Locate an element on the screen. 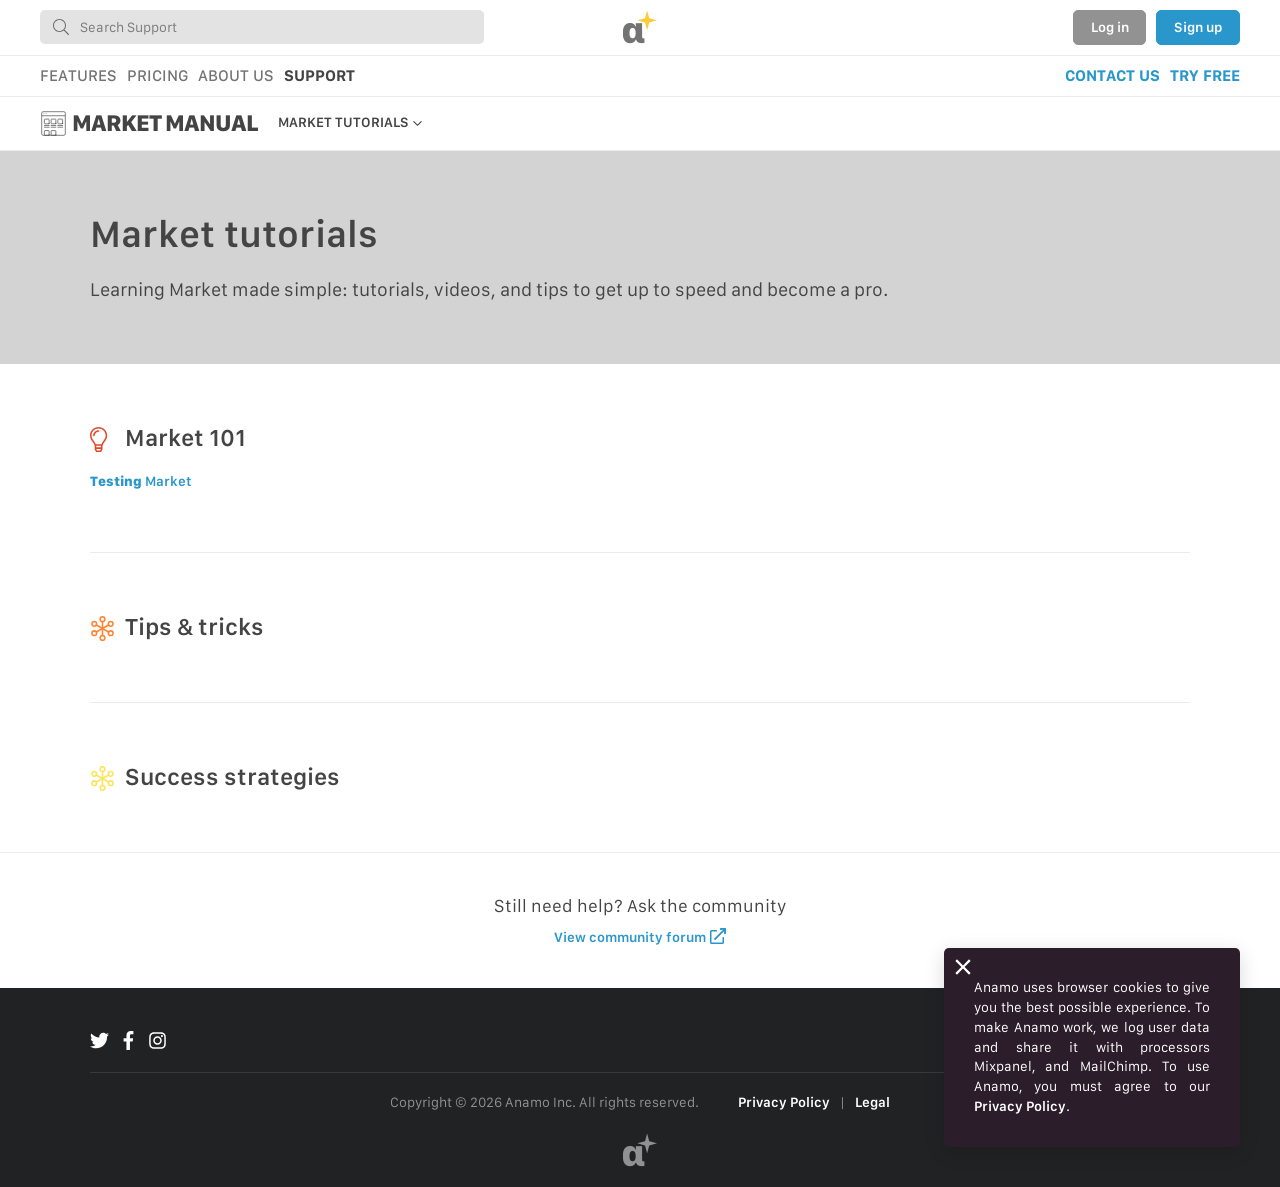  Market is located at coordinates (141, 481).